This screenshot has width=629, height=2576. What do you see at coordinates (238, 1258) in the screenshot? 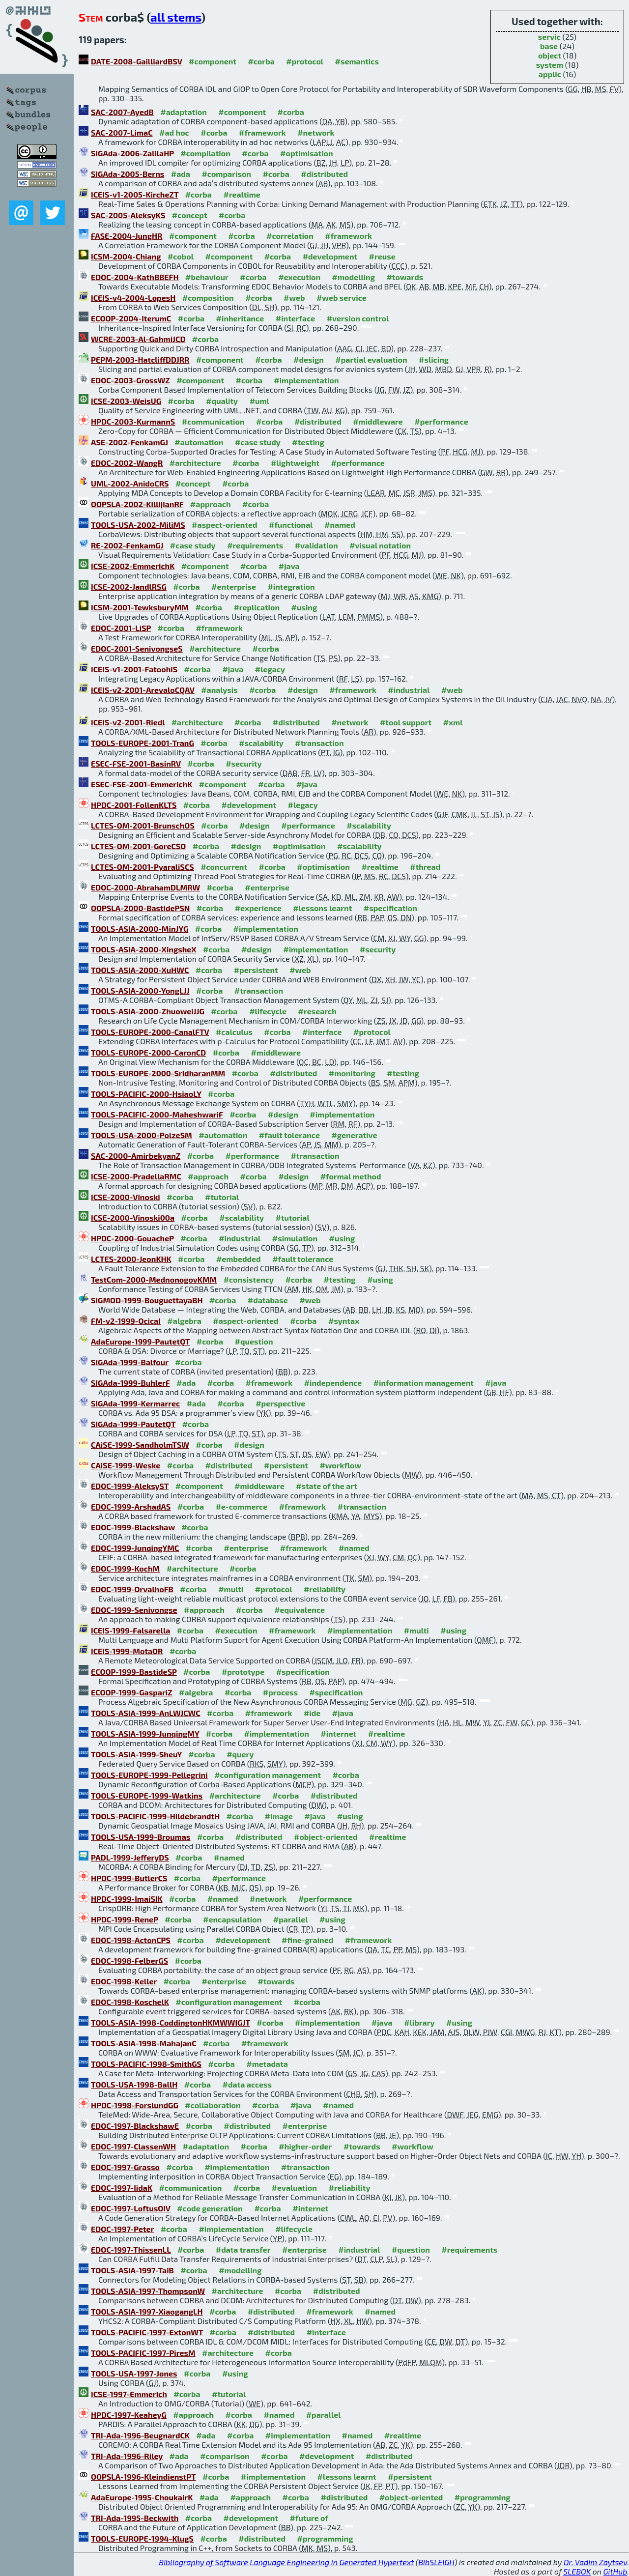
I see `#embedded` at bounding box center [238, 1258].